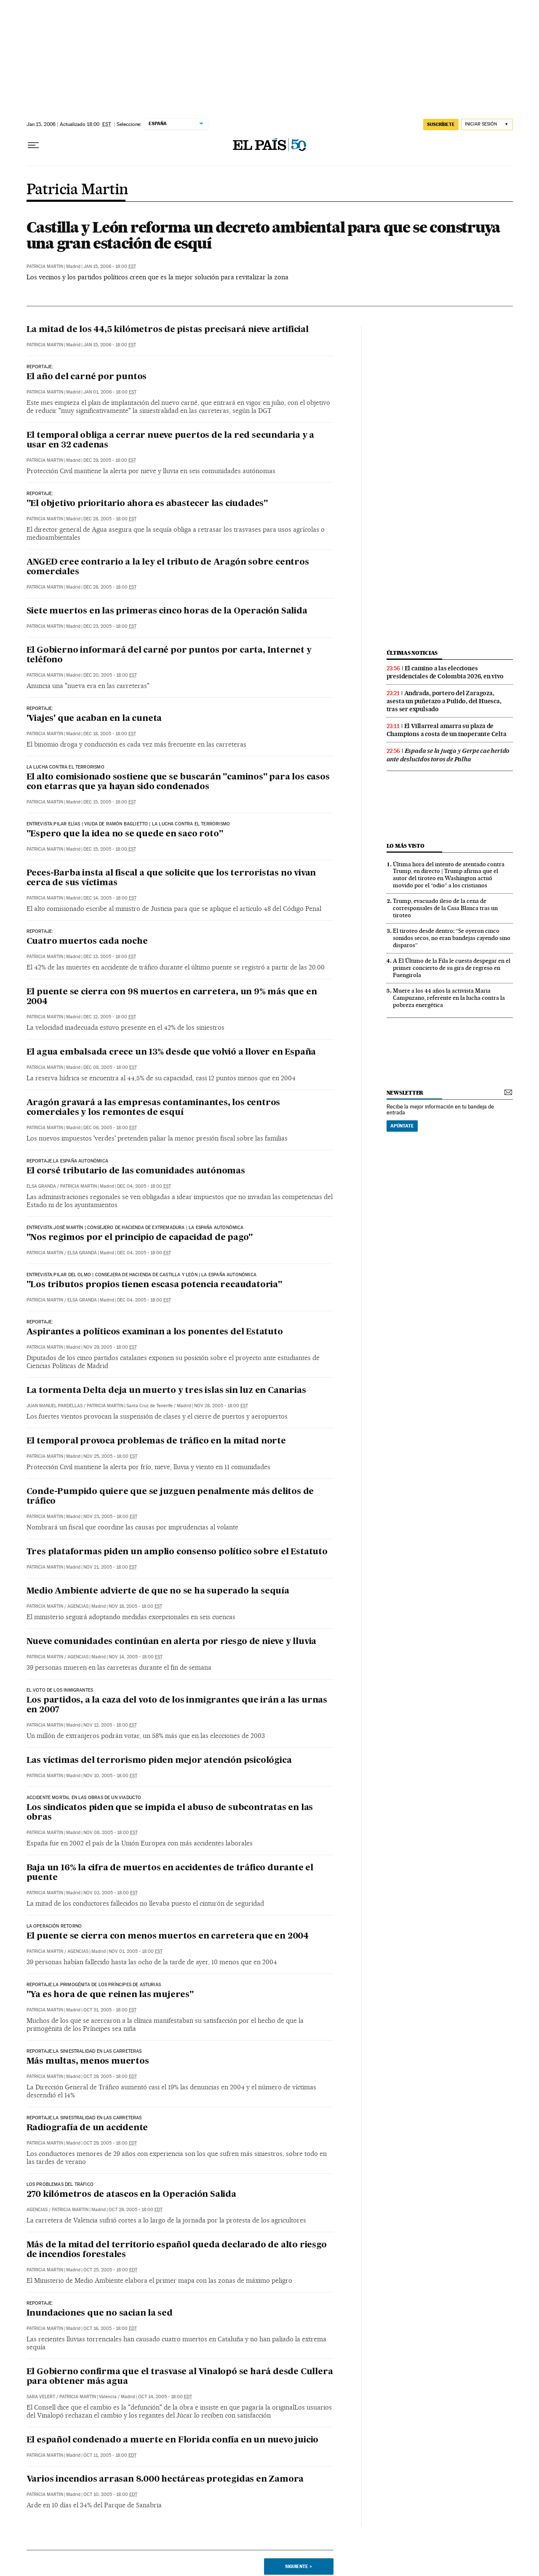  I want to click on Nov 21, 2005 - 18:00, so click(110, 1567).